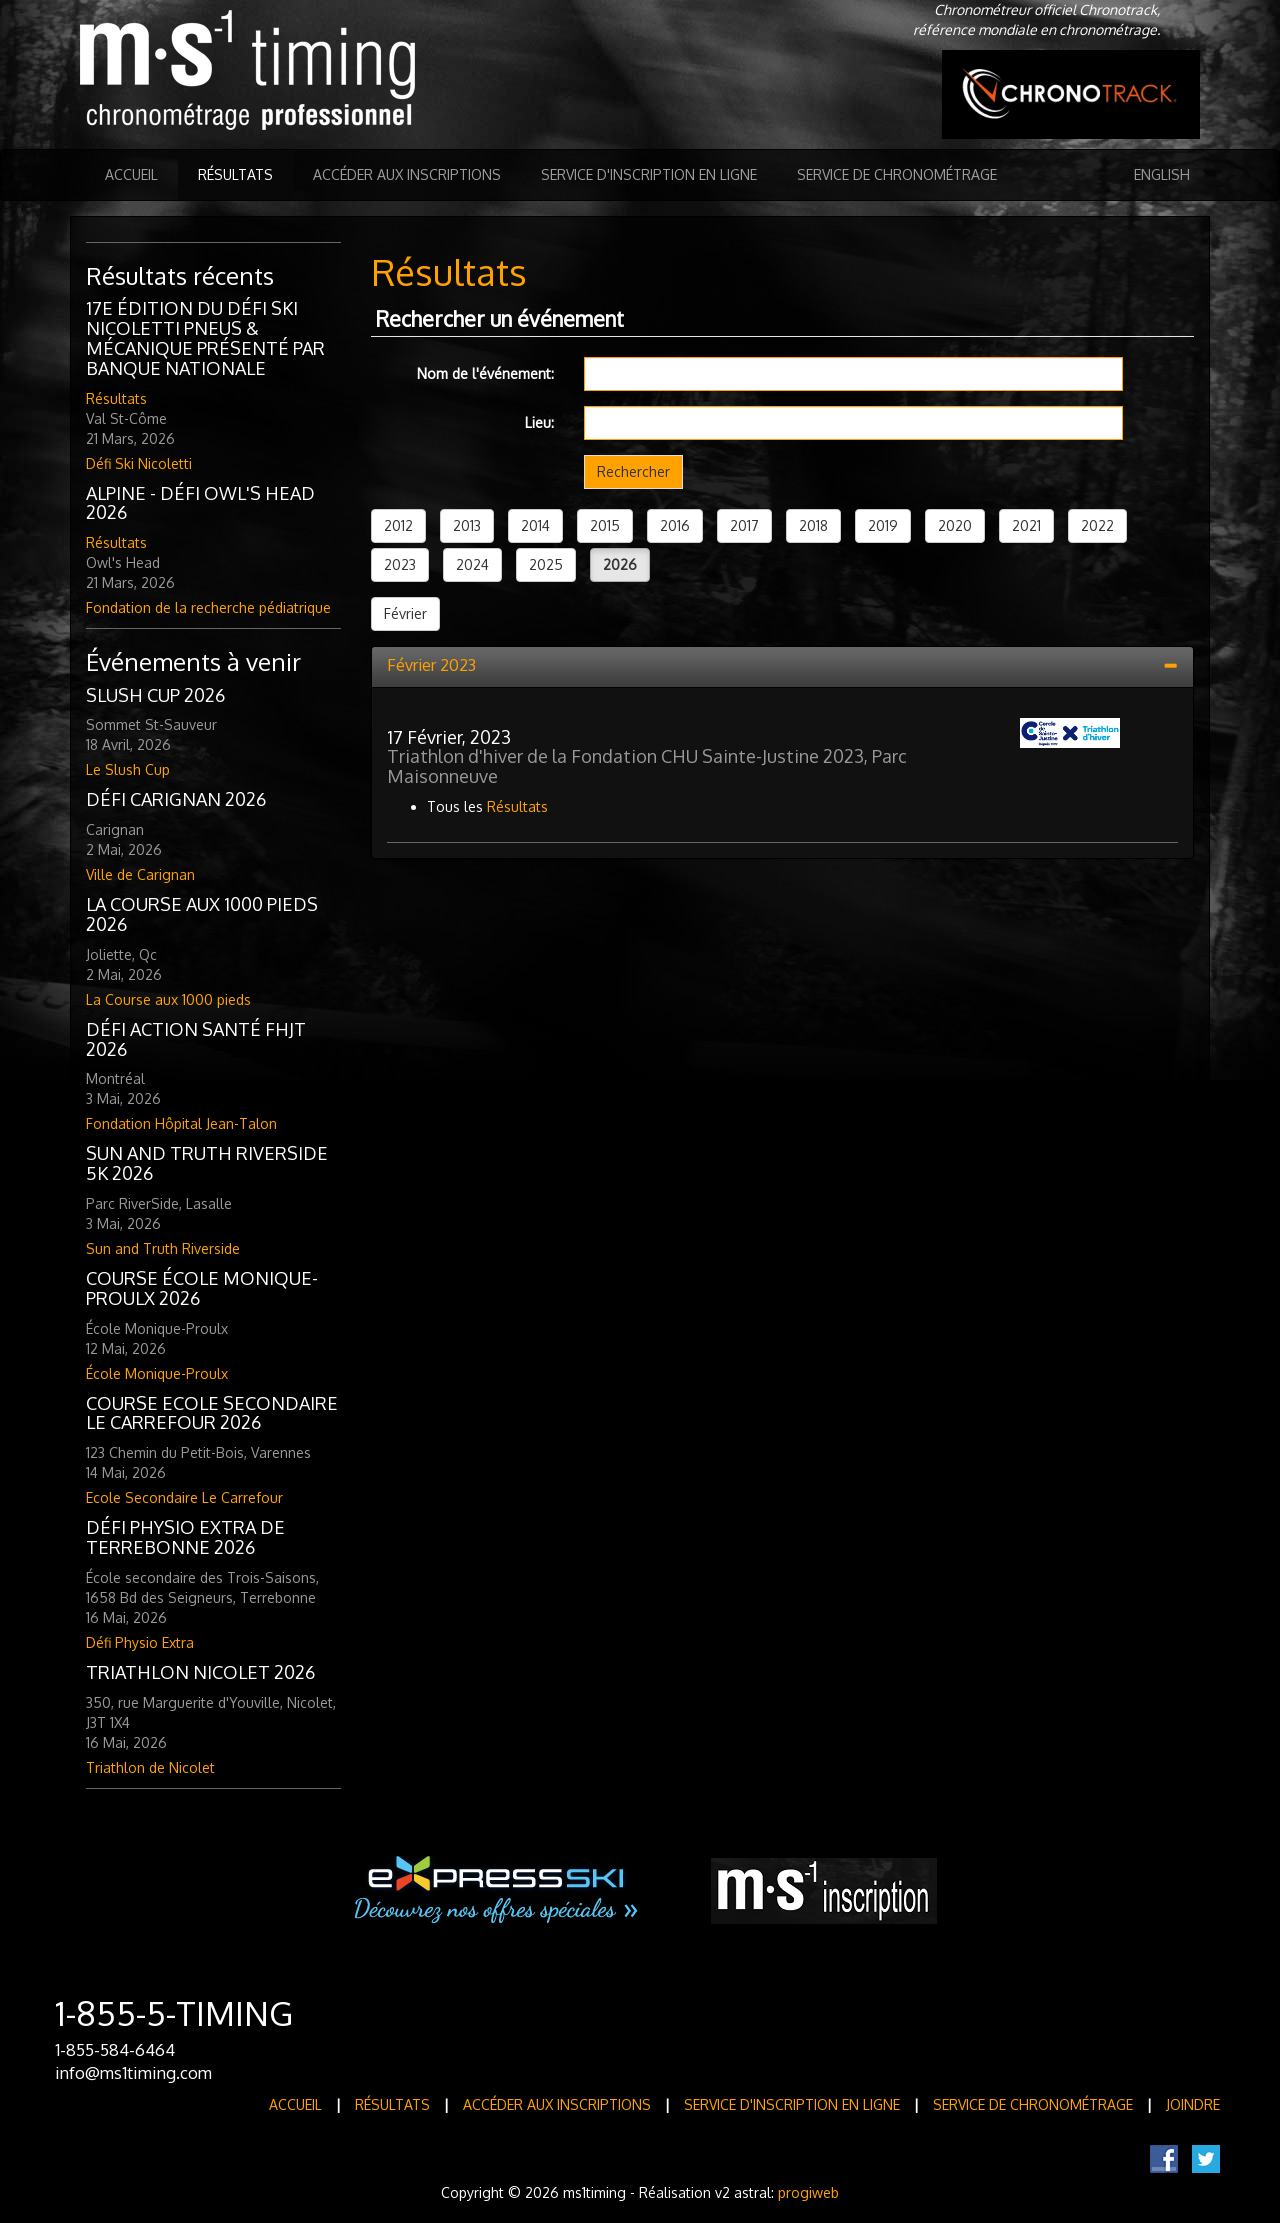  I want to click on Triathlon de Nicolet, so click(150, 1767).